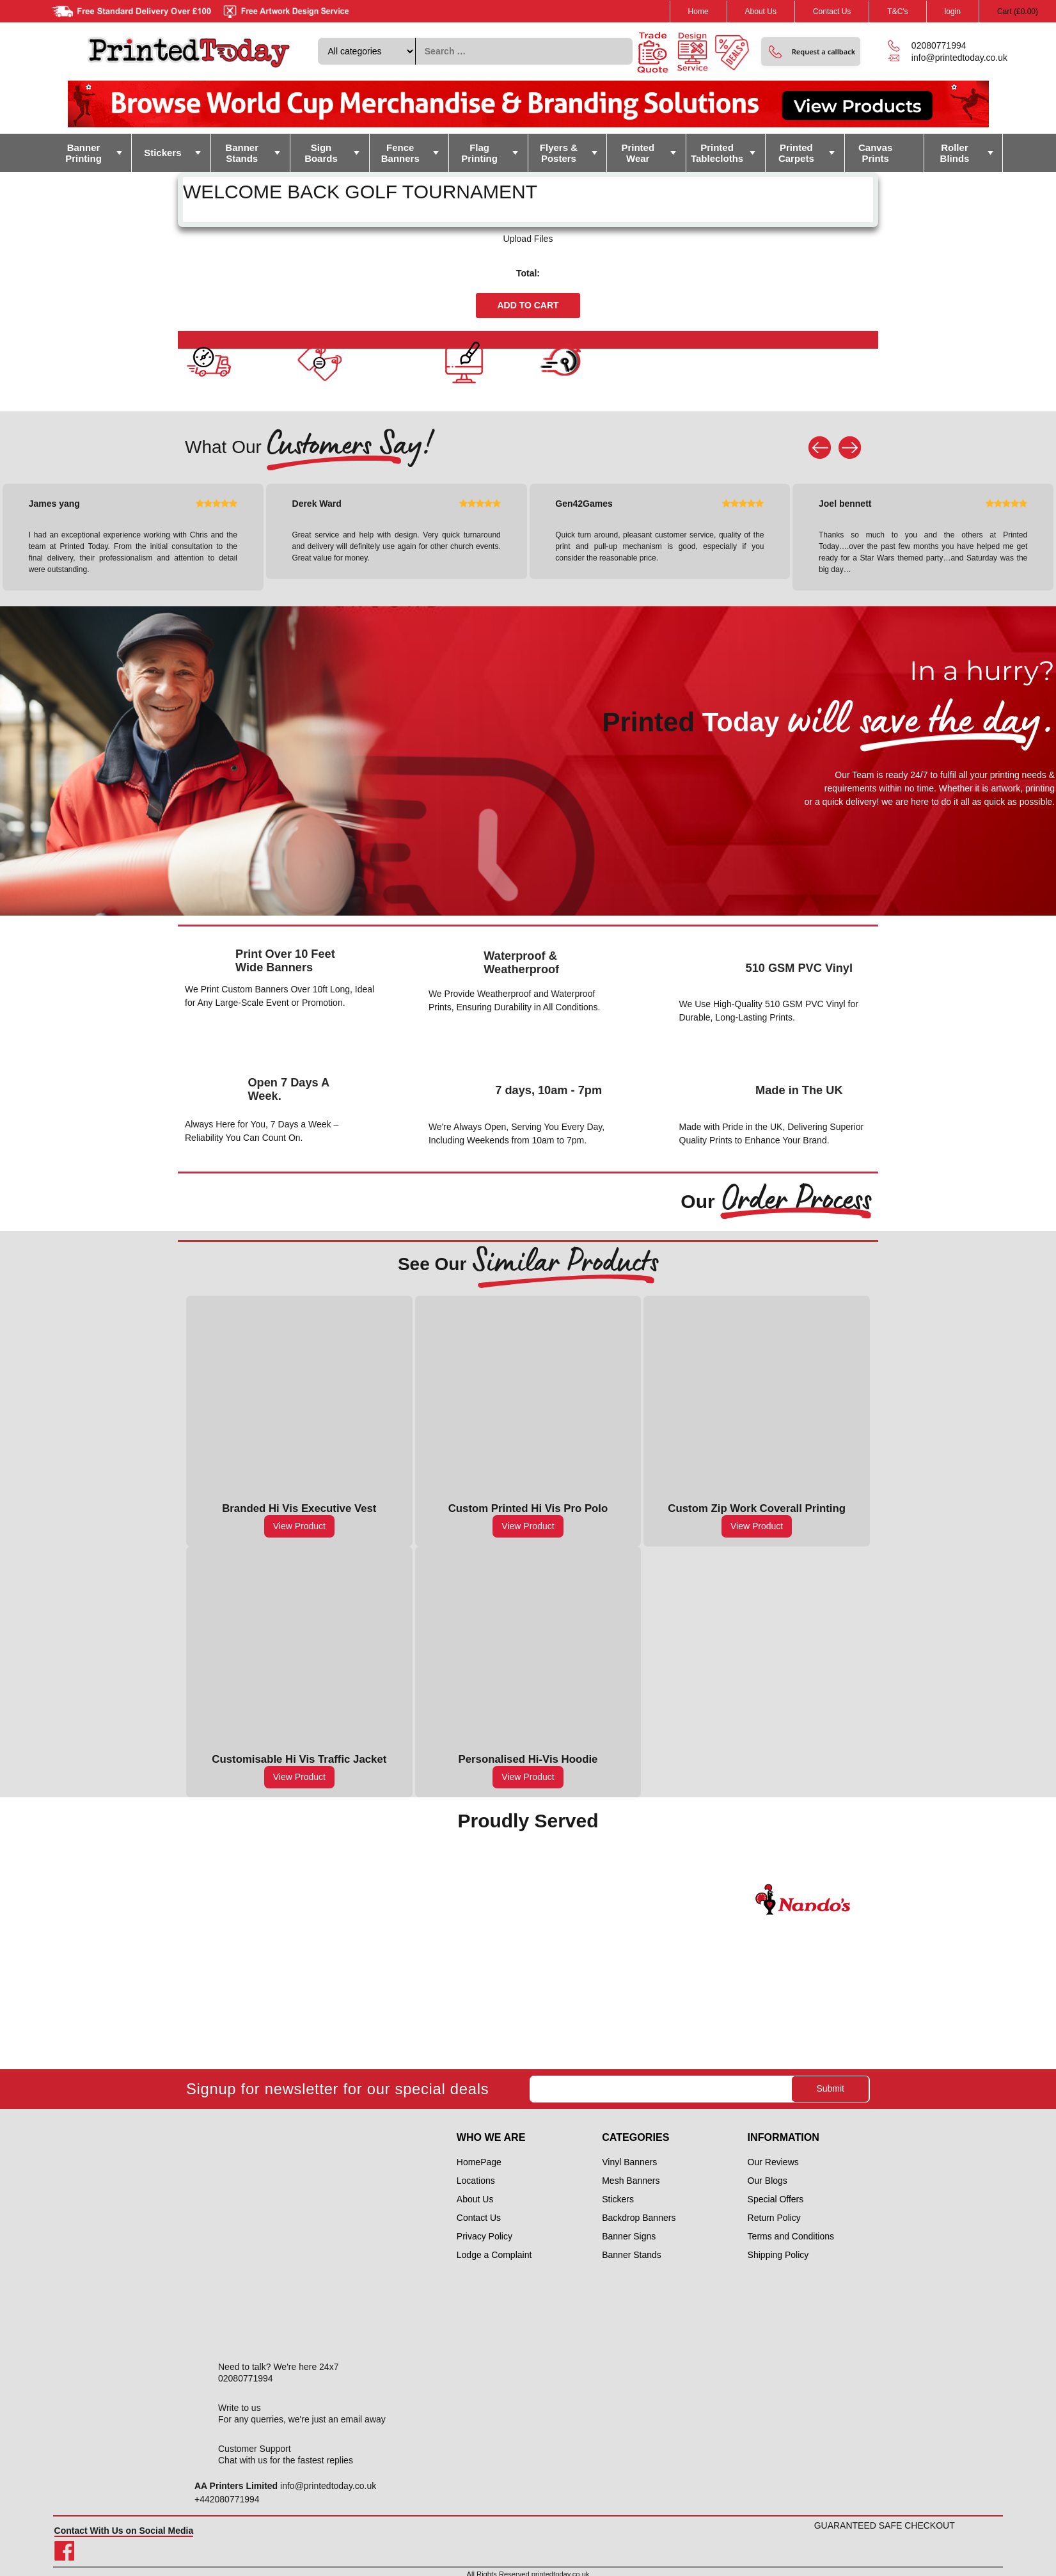 The width and height of the screenshot is (1056, 2576). I want to click on Banner Signs, so click(629, 2236).